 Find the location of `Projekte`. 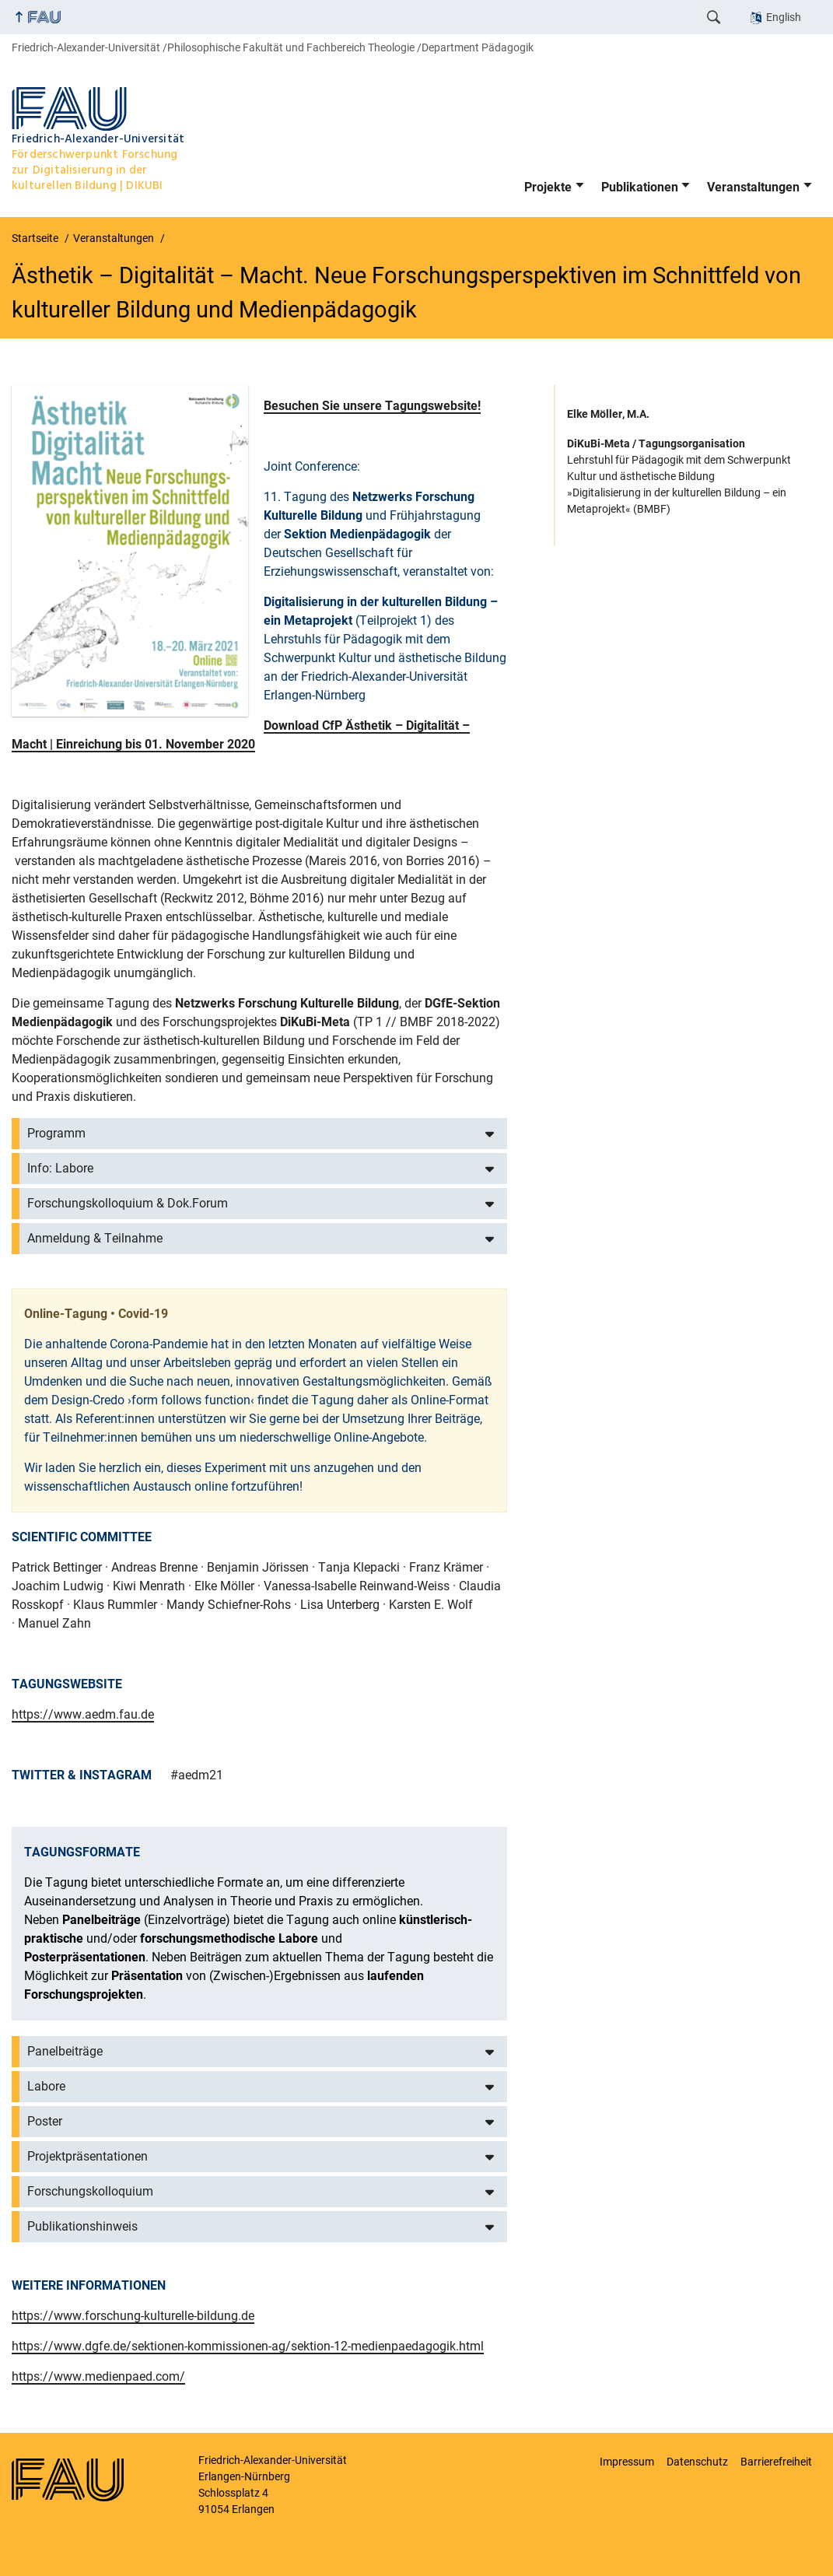

Projekte is located at coordinates (548, 187).